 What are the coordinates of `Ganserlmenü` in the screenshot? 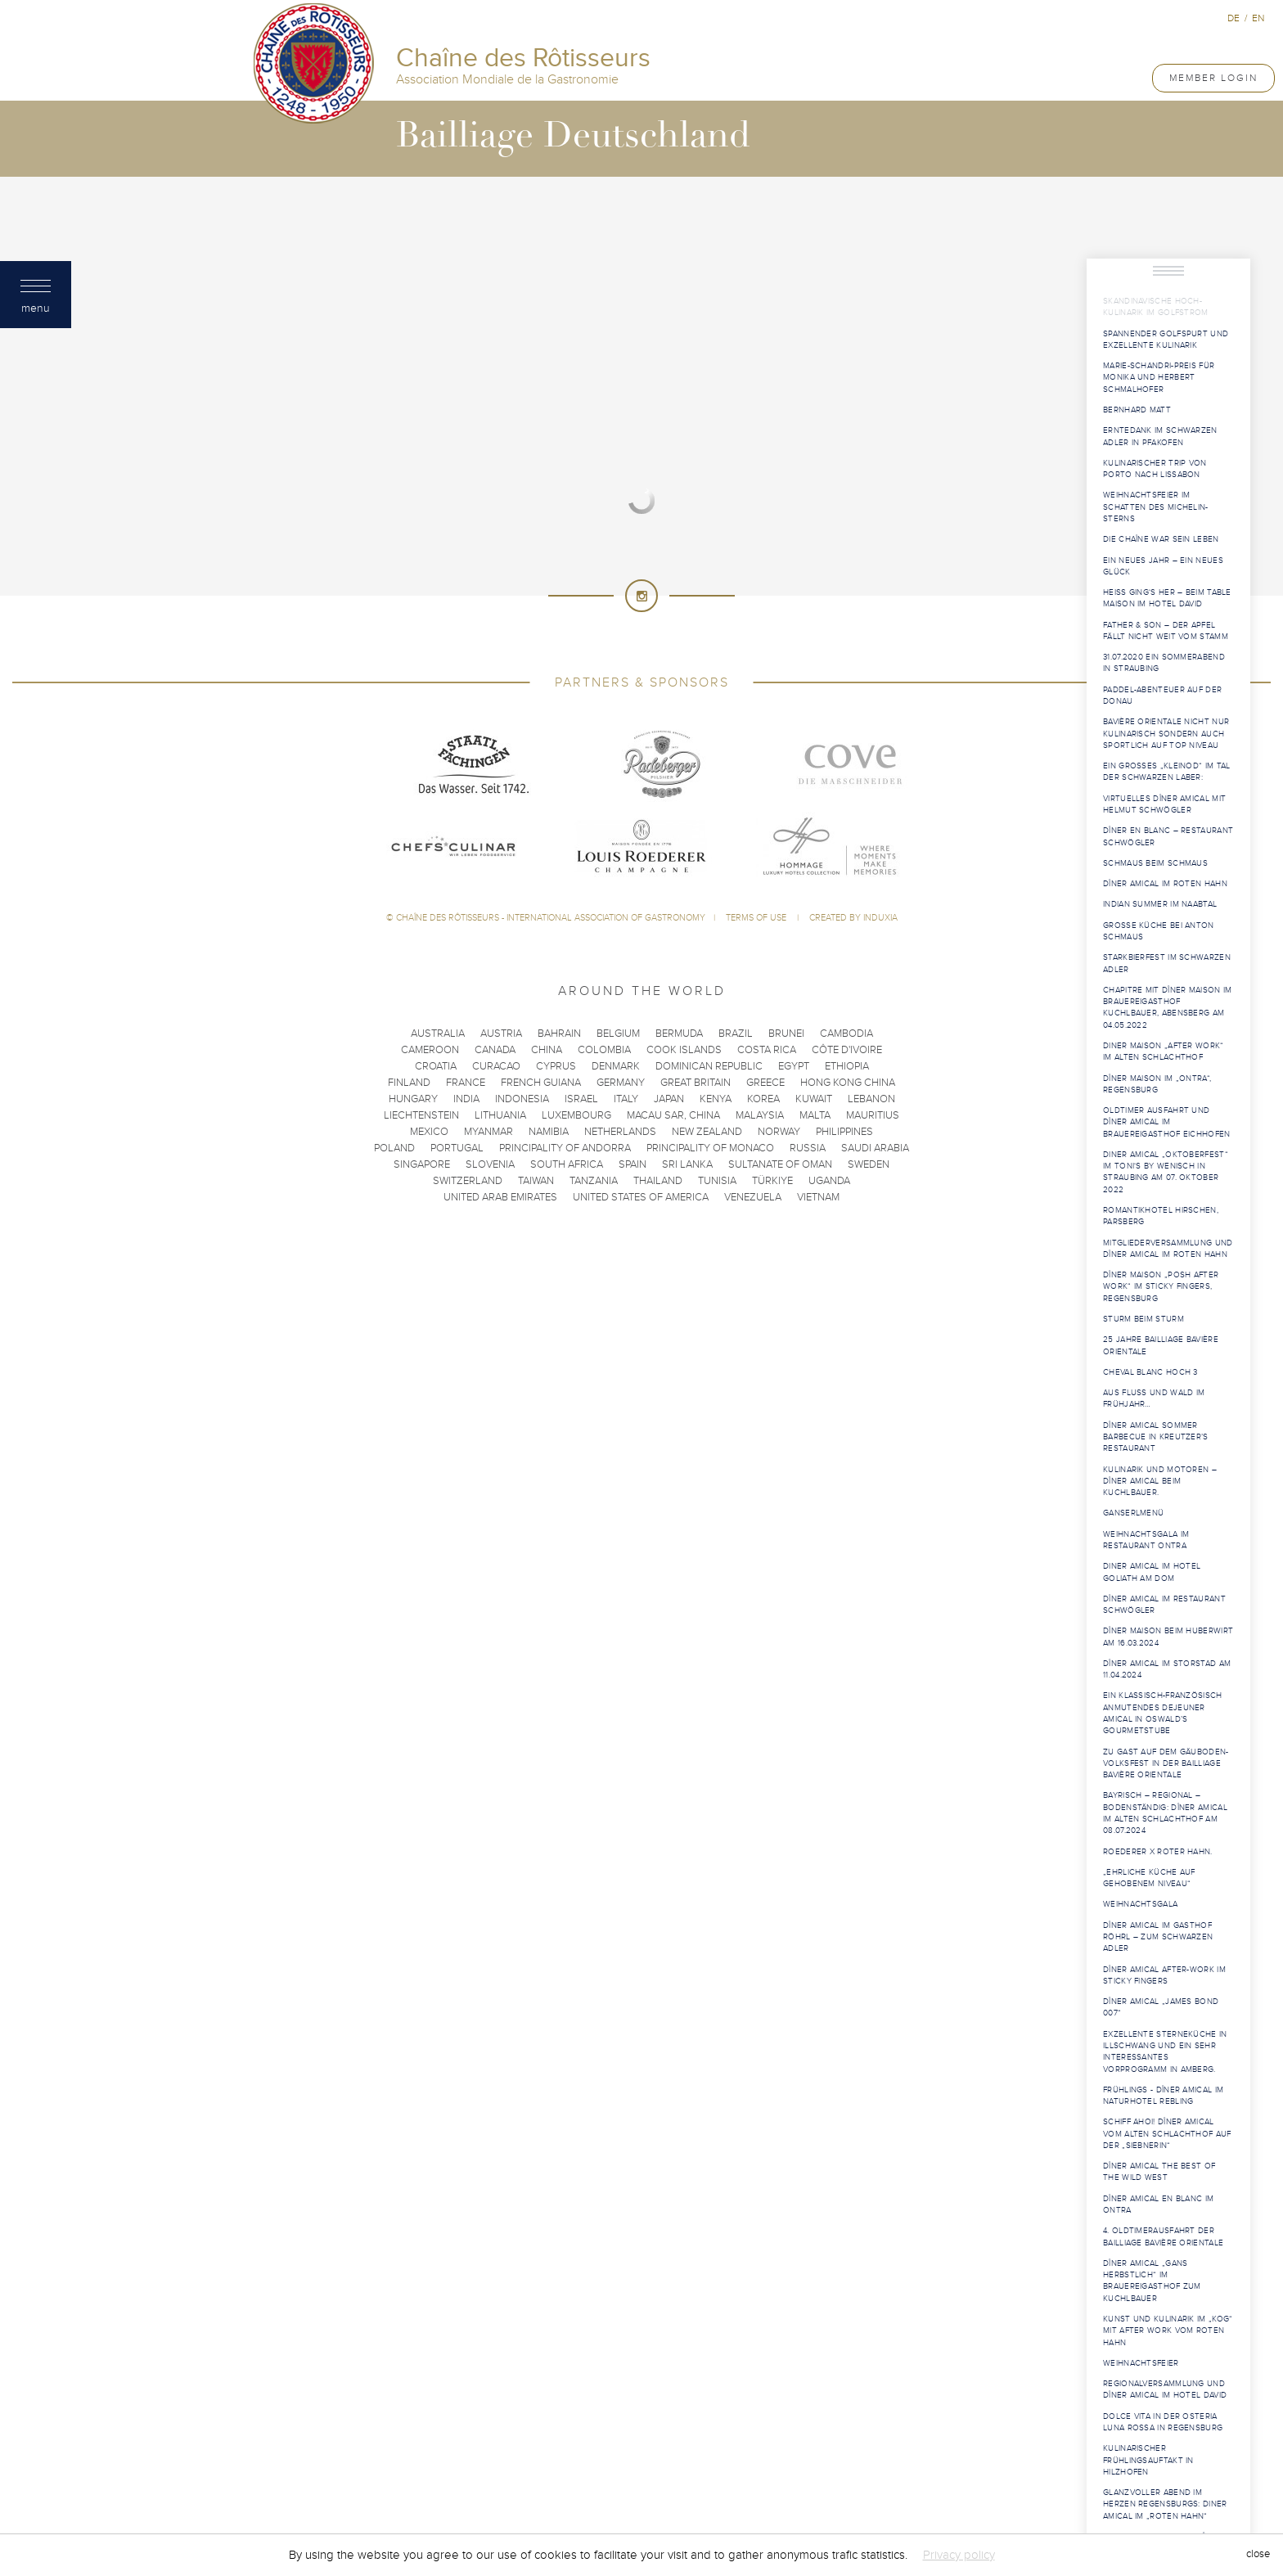 It's located at (1133, 1513).